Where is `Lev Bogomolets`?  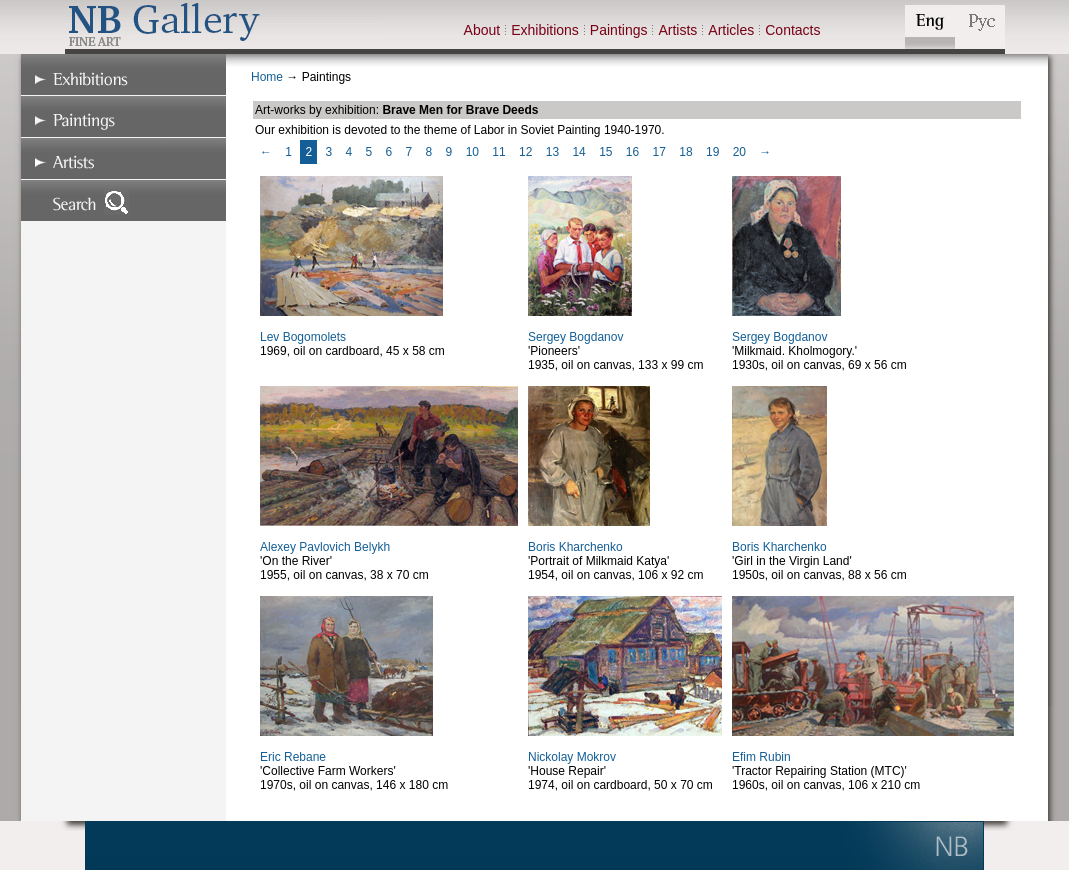 Lev Bogomolets is located at coordinates (303, 337).